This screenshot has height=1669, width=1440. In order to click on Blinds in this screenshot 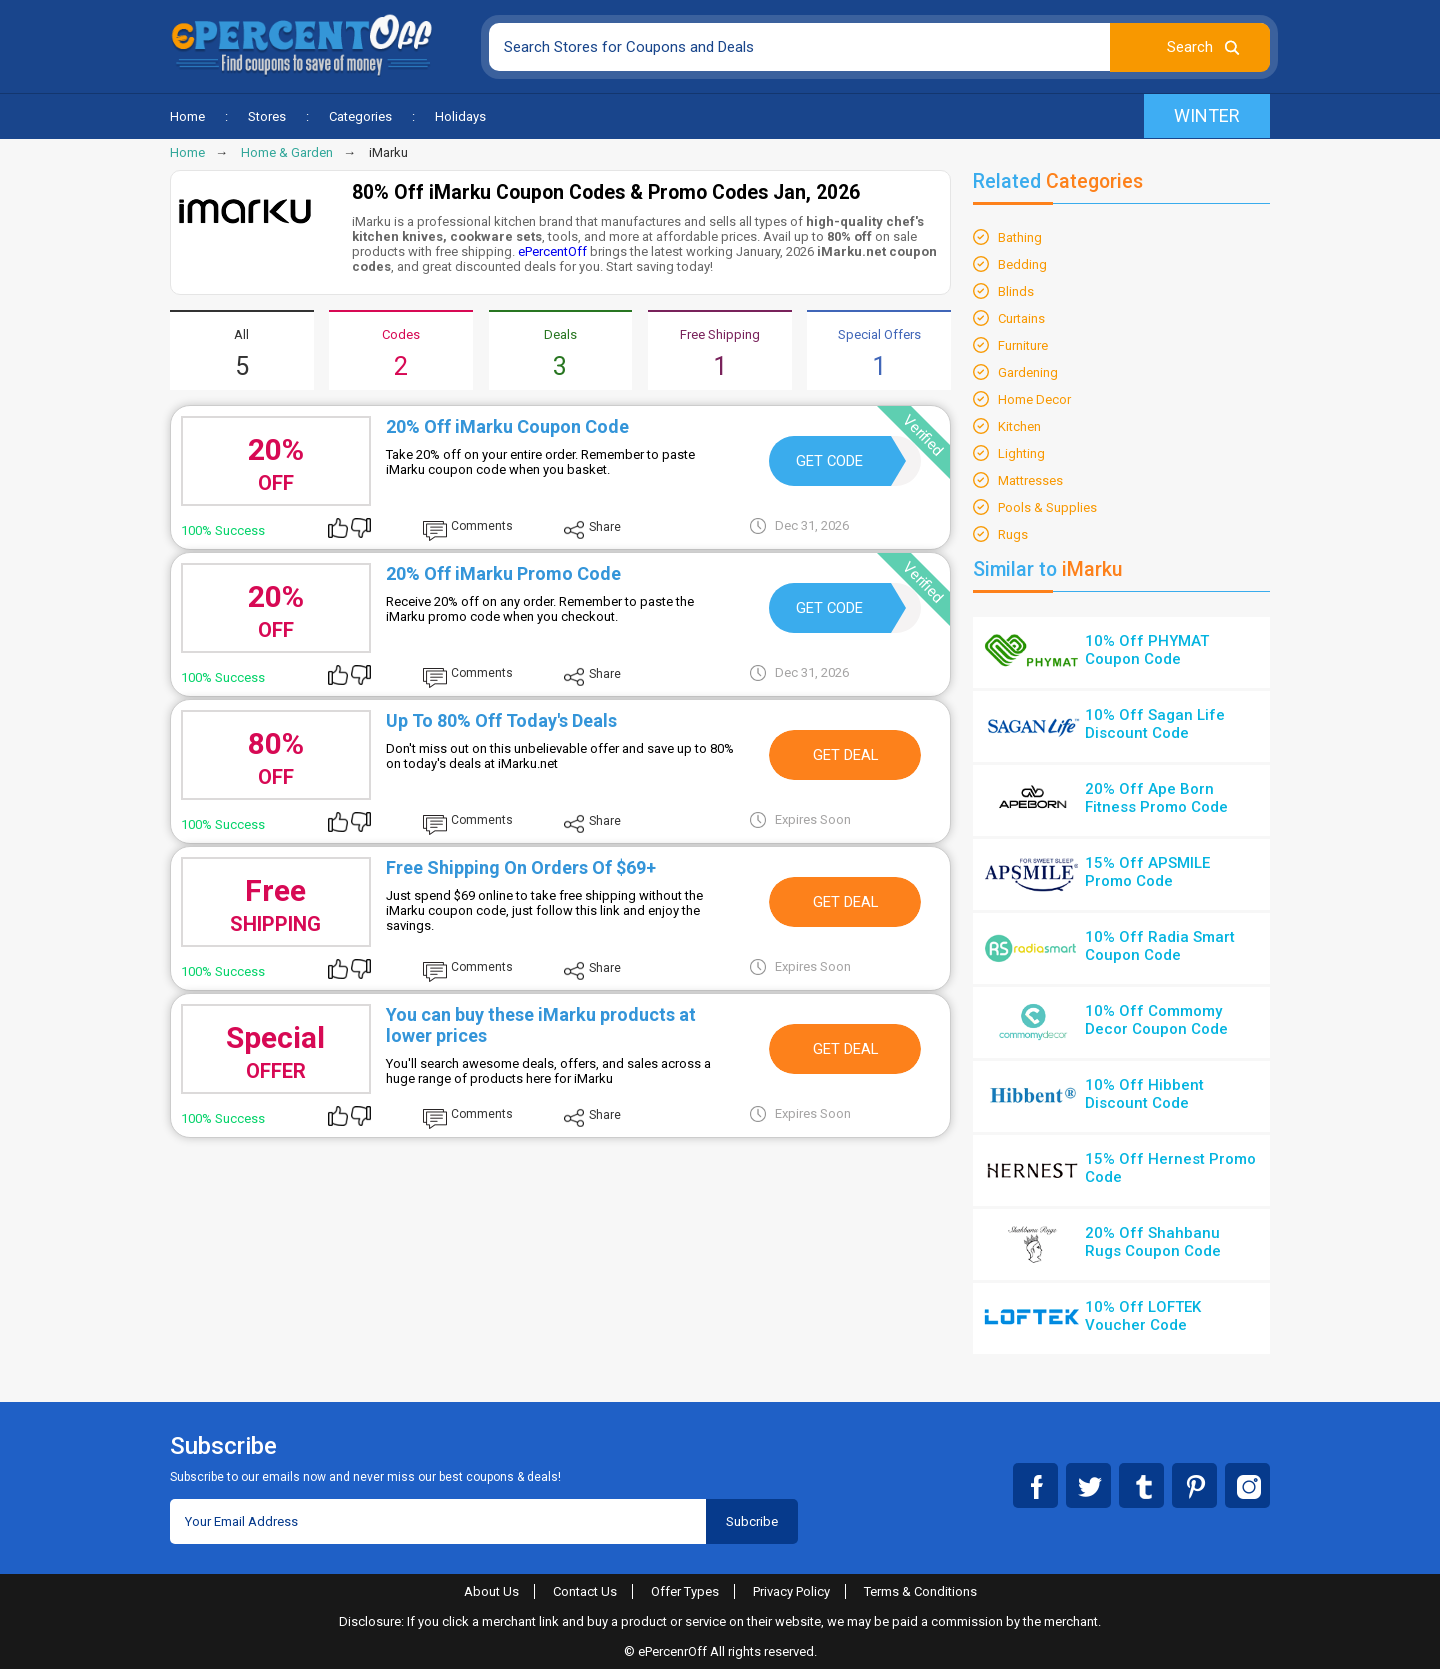, I will do `click(1016, 291)`.